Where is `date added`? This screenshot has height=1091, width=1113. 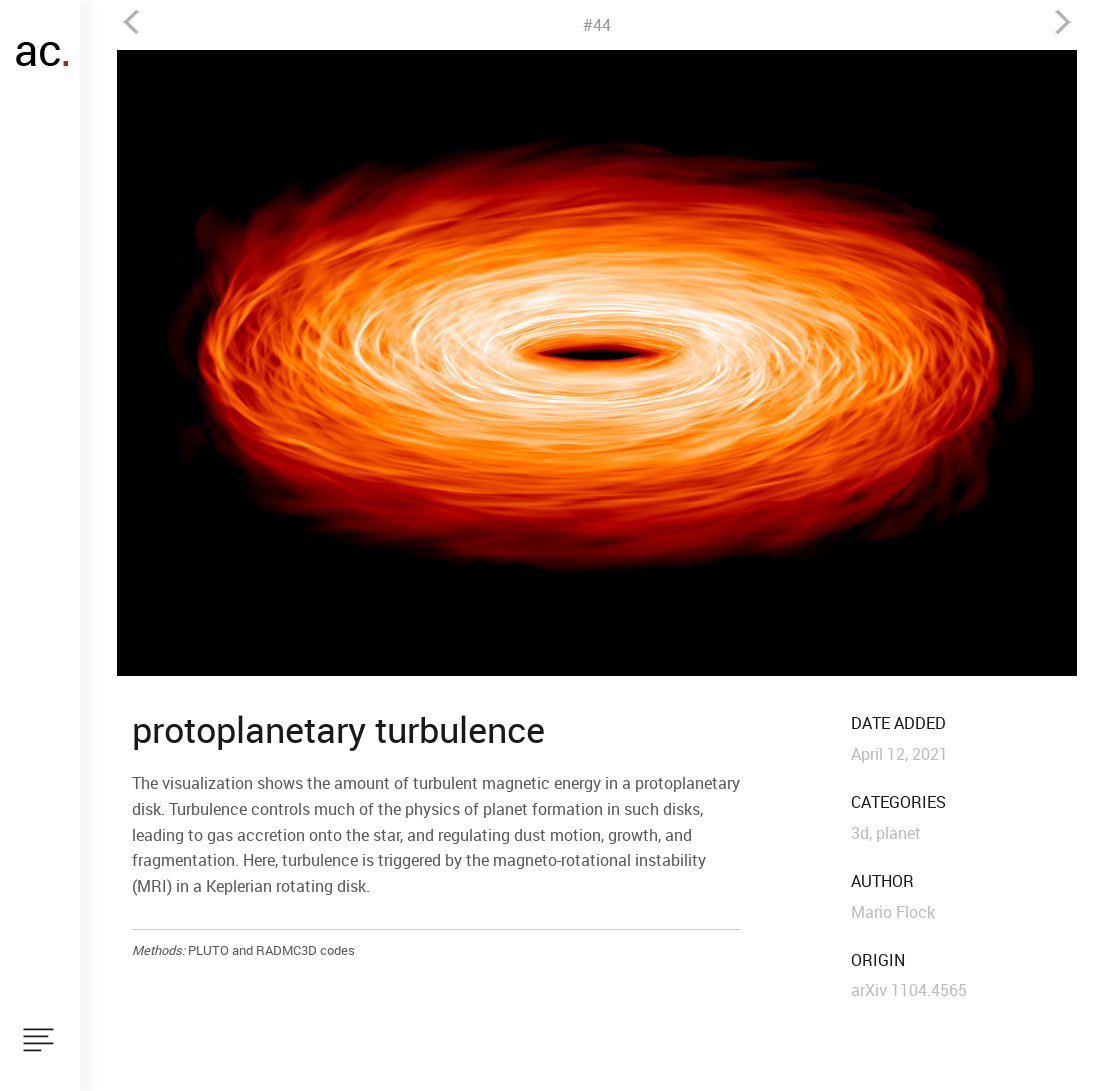
date added is located at coordinates (898, 723).